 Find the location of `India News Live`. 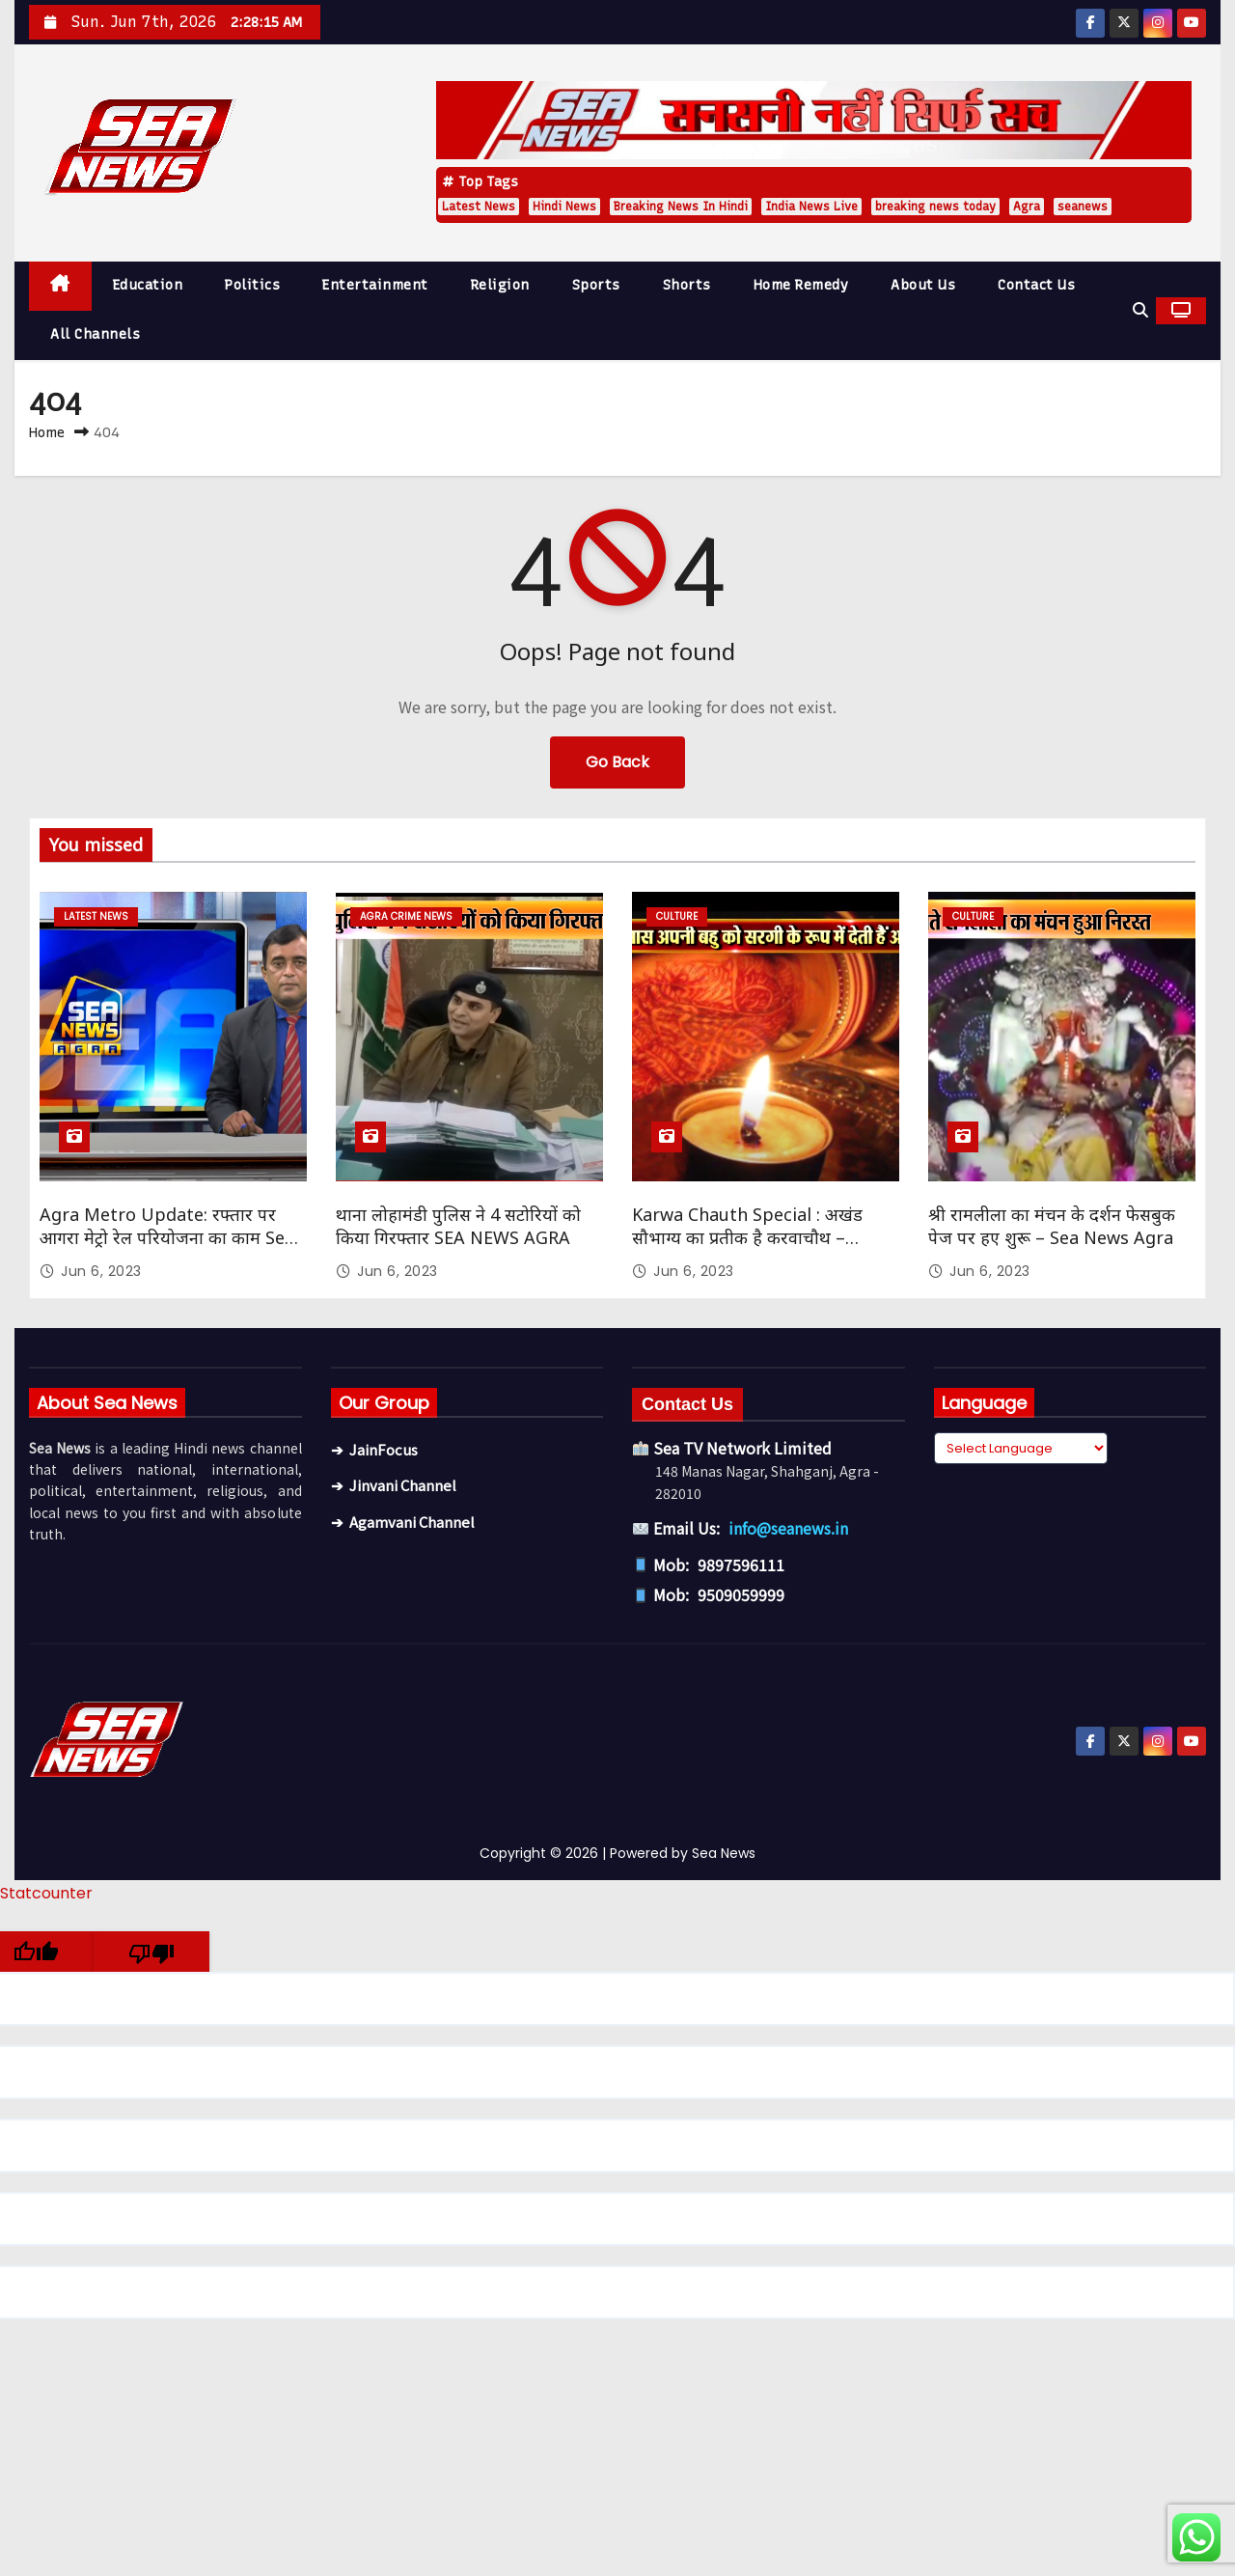

India News Live is located at coordinates (811, 206).